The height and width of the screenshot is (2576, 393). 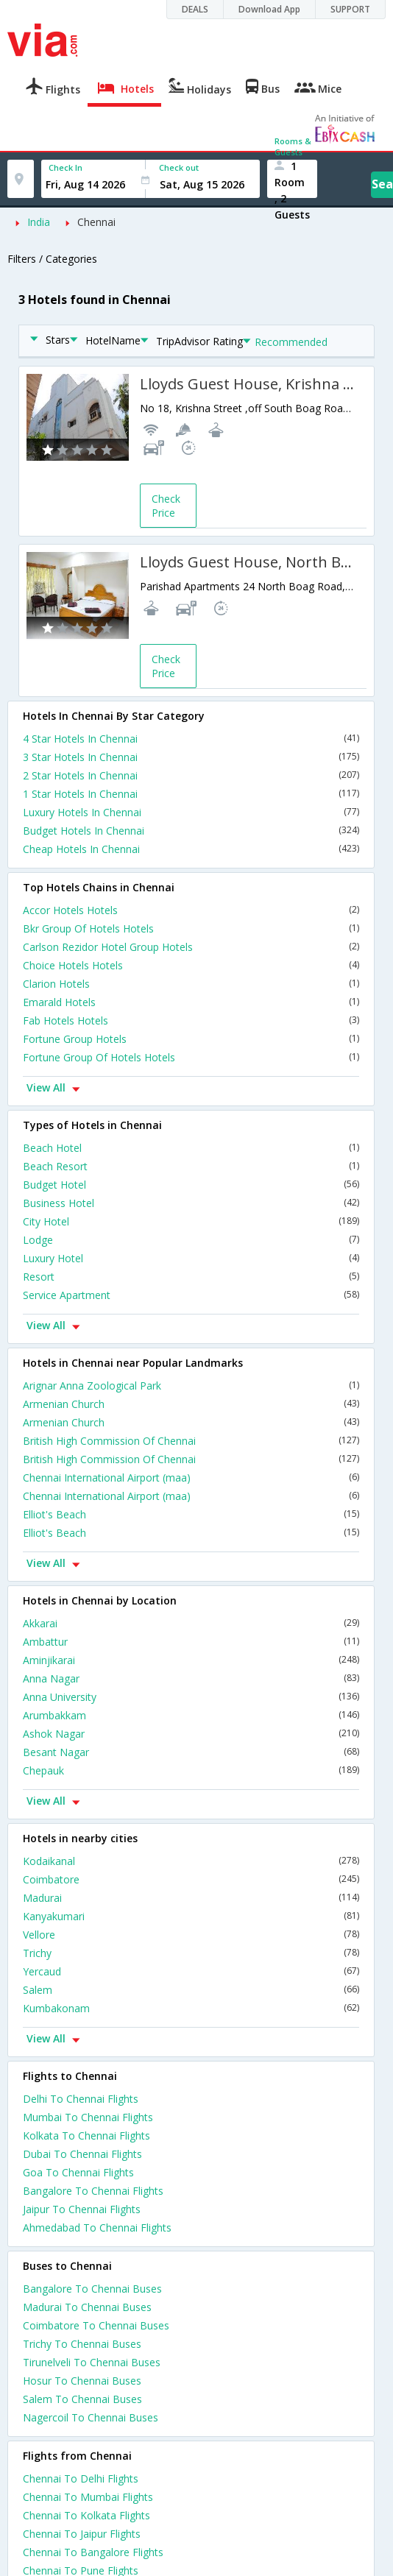 I want to click on Salem, so click(x=191, y=1990).